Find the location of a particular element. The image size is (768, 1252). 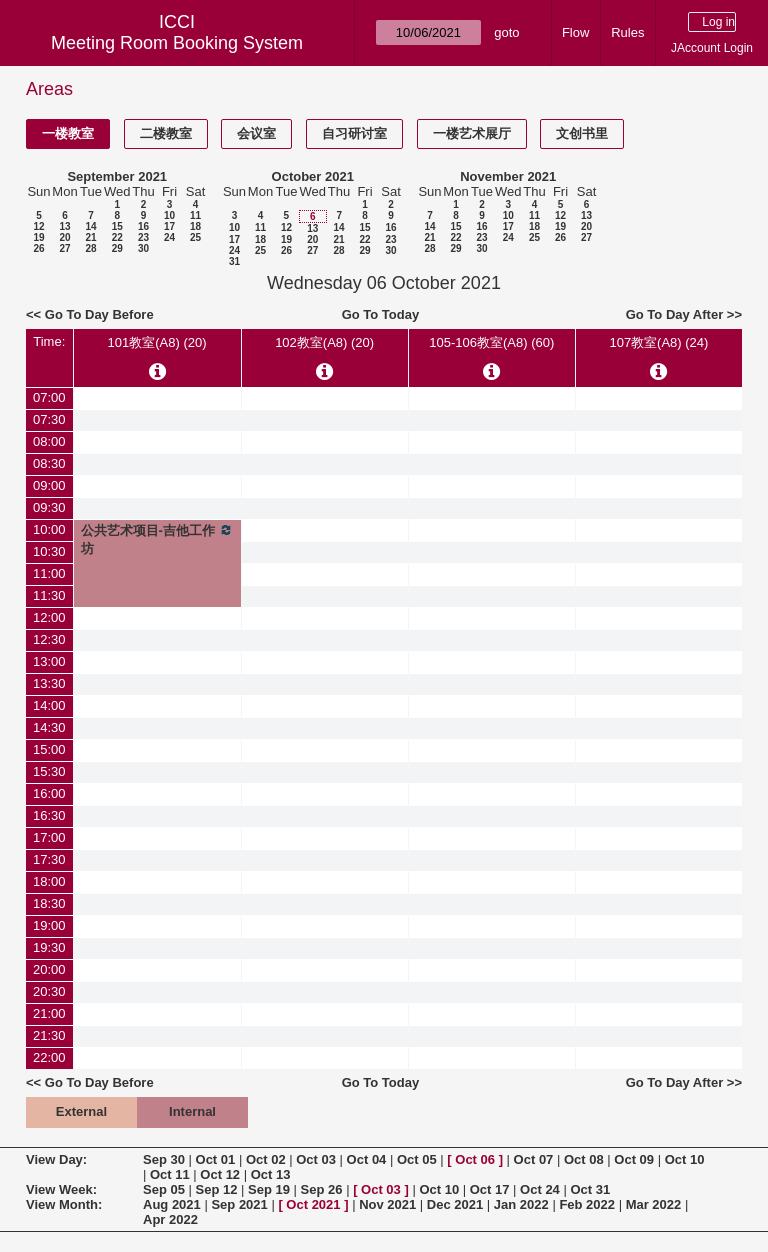

Apr 2022 is located at coordinates (170, 1219).